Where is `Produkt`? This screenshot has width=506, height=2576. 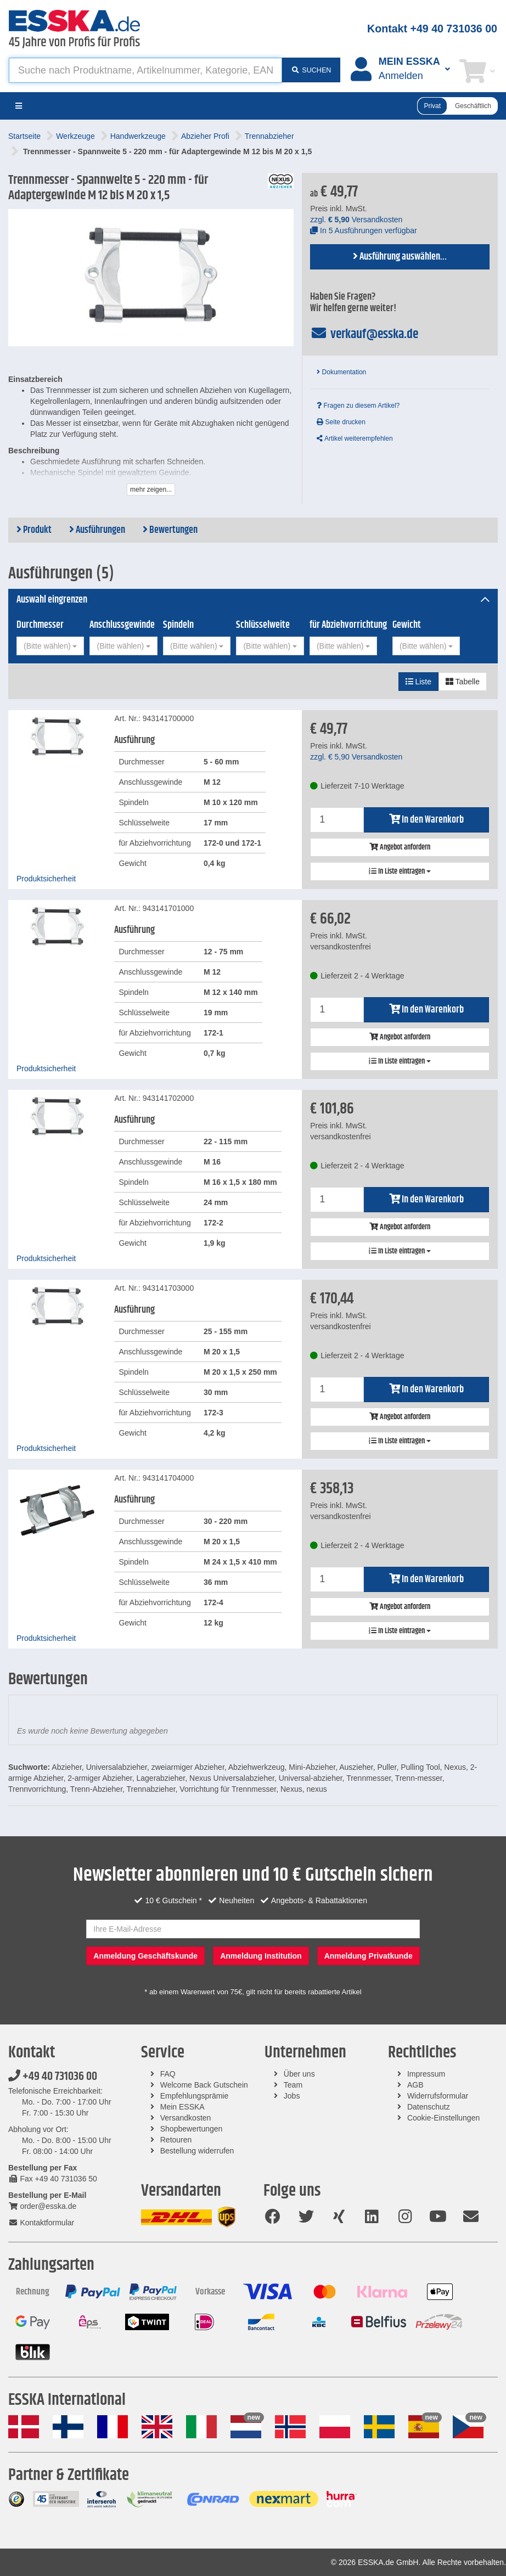
Produkt is located at coordinates (34, 530).